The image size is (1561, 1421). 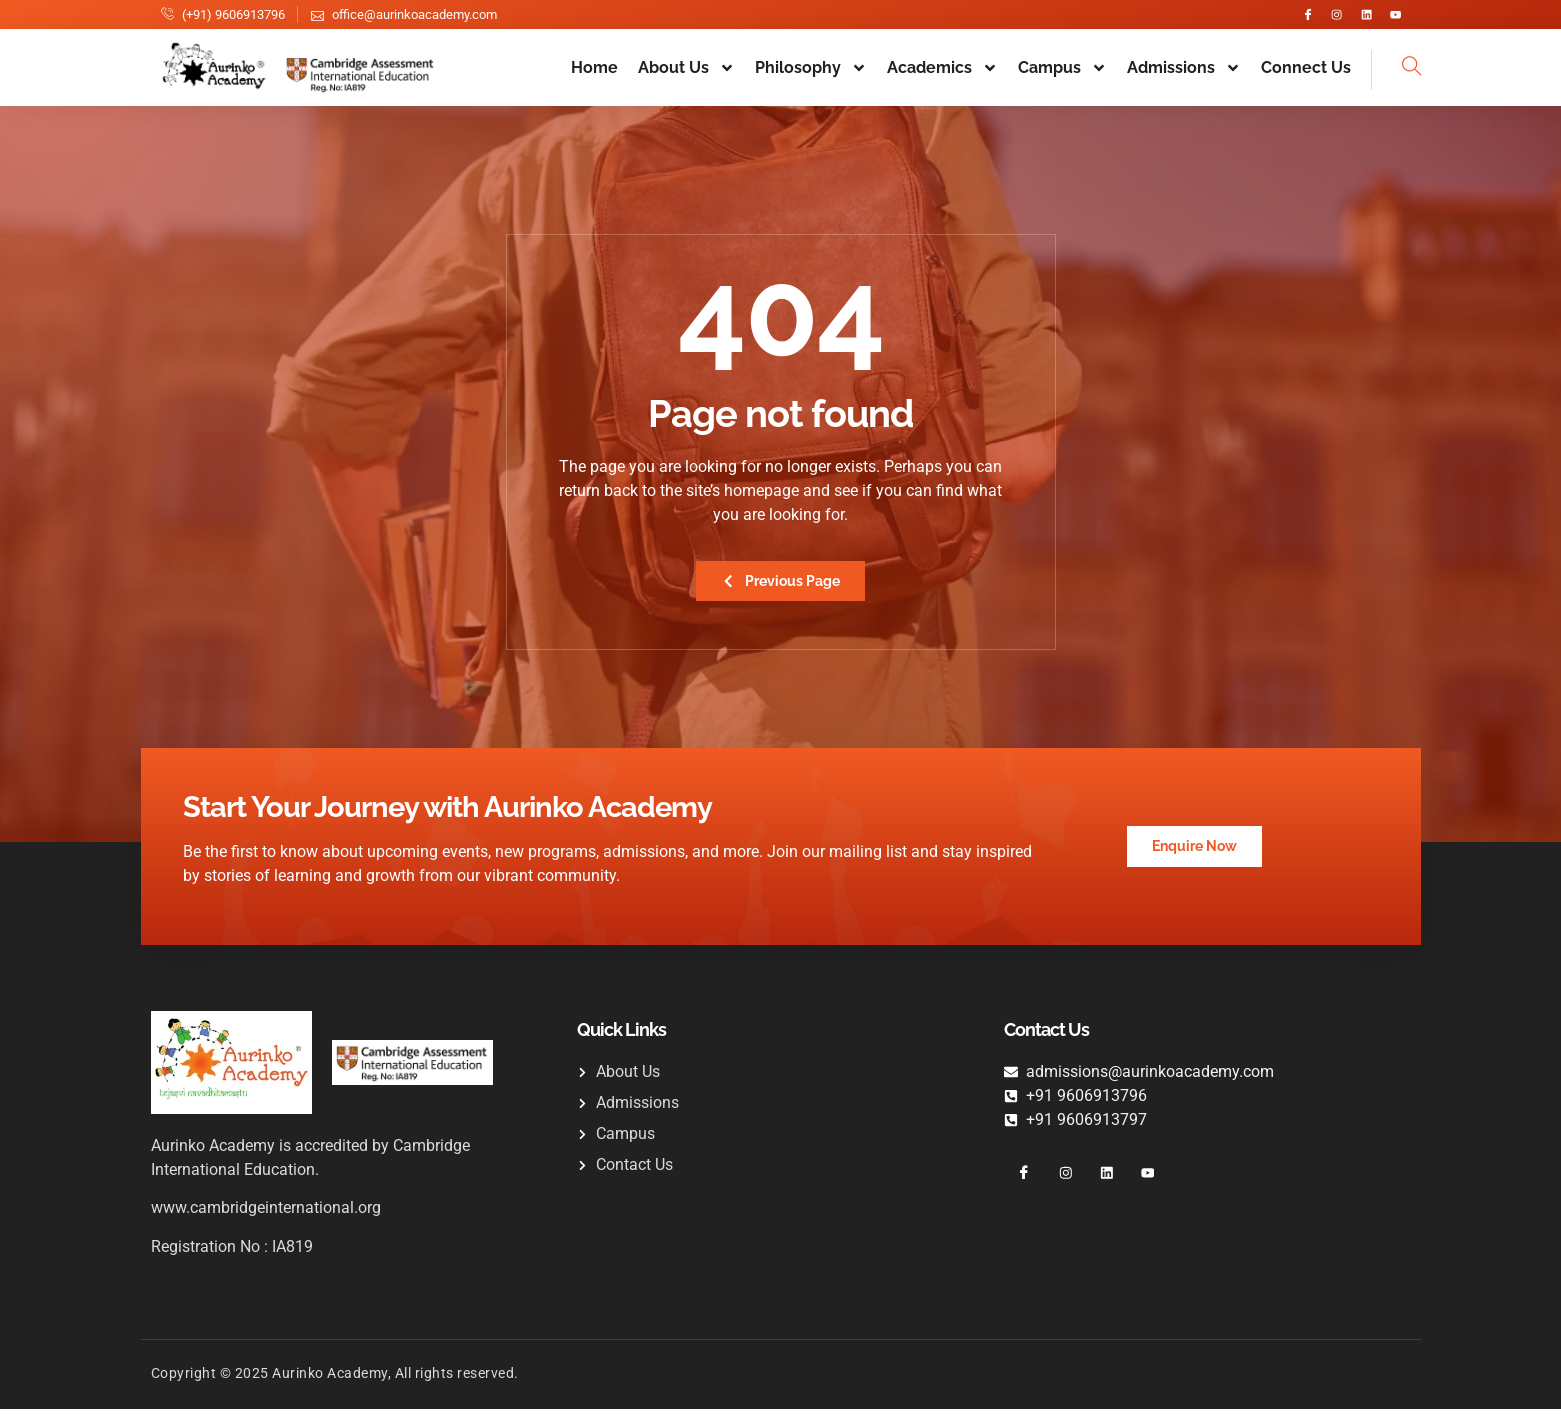 I want to click on About Us, so click(x=686, y=77).